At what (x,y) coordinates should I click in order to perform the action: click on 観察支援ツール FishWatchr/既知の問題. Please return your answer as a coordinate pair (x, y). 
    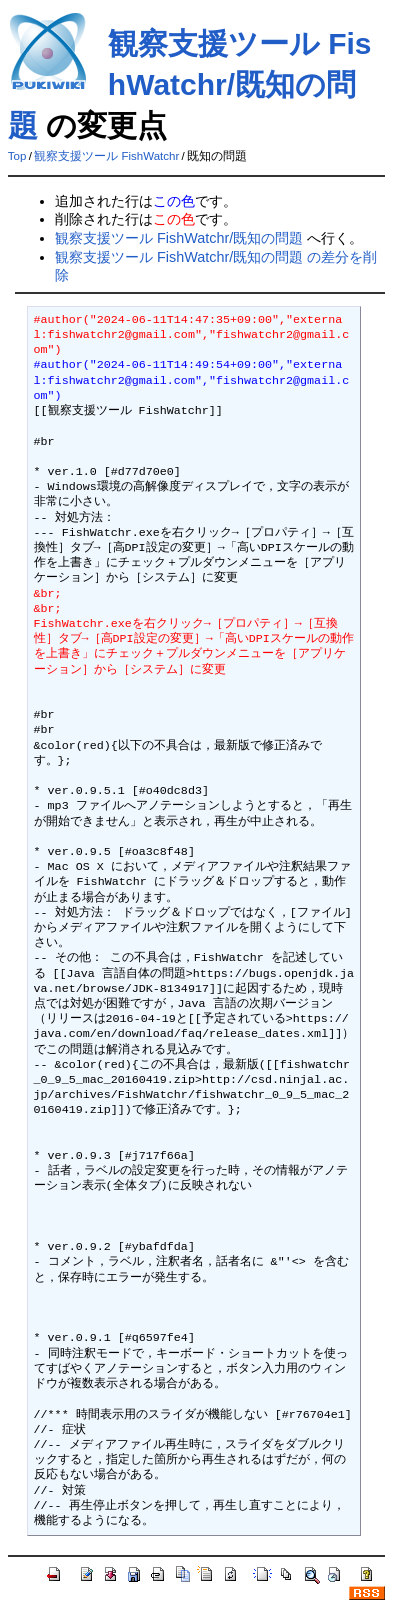
    Looking at the image, I should click on (190, 84).